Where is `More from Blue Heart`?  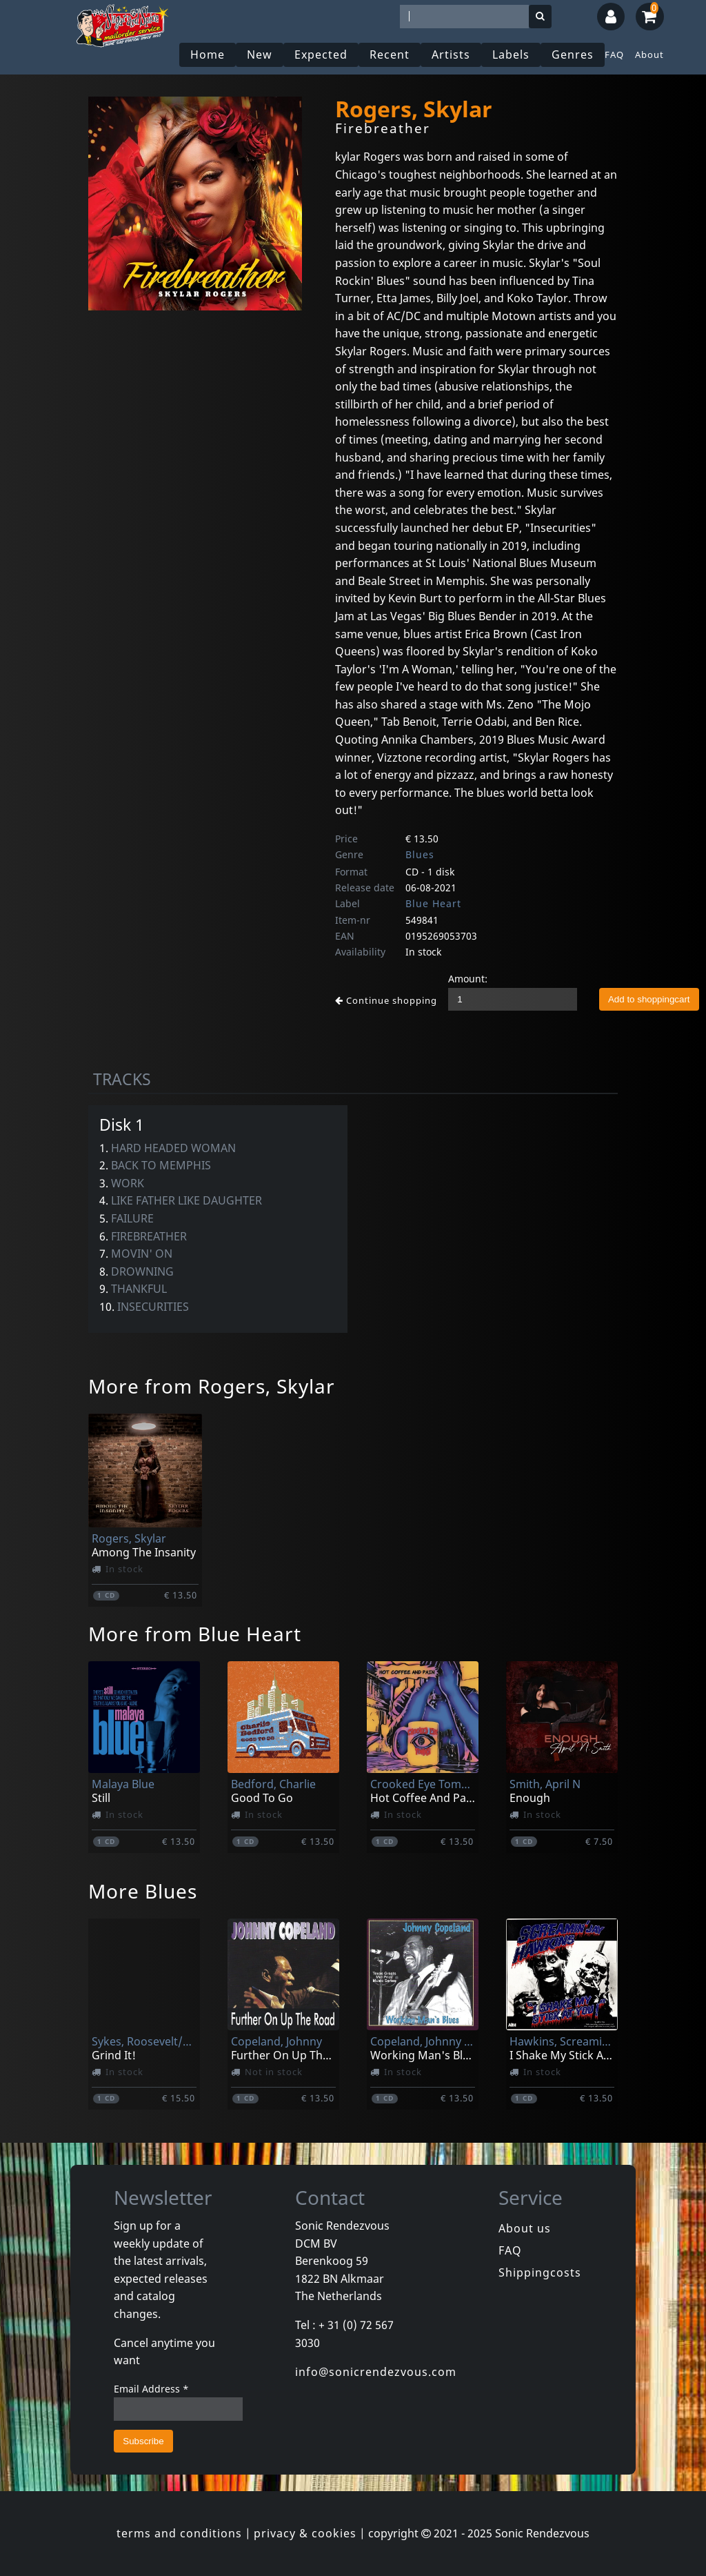 More from Blue Heart is located at coordinates (194, 1634).